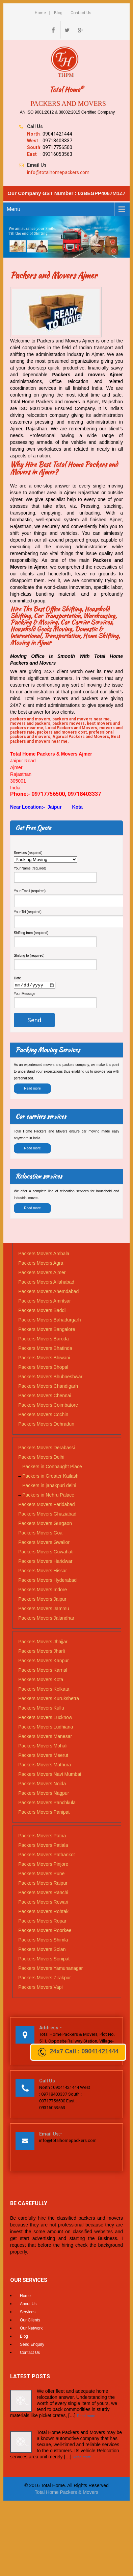 This screenshot has height=2576, width=133. What do you see at coordinates (44, 1358) in the screenshot?
I see `Packers Movers Bhiwani` at bounding box center [44, 1358].